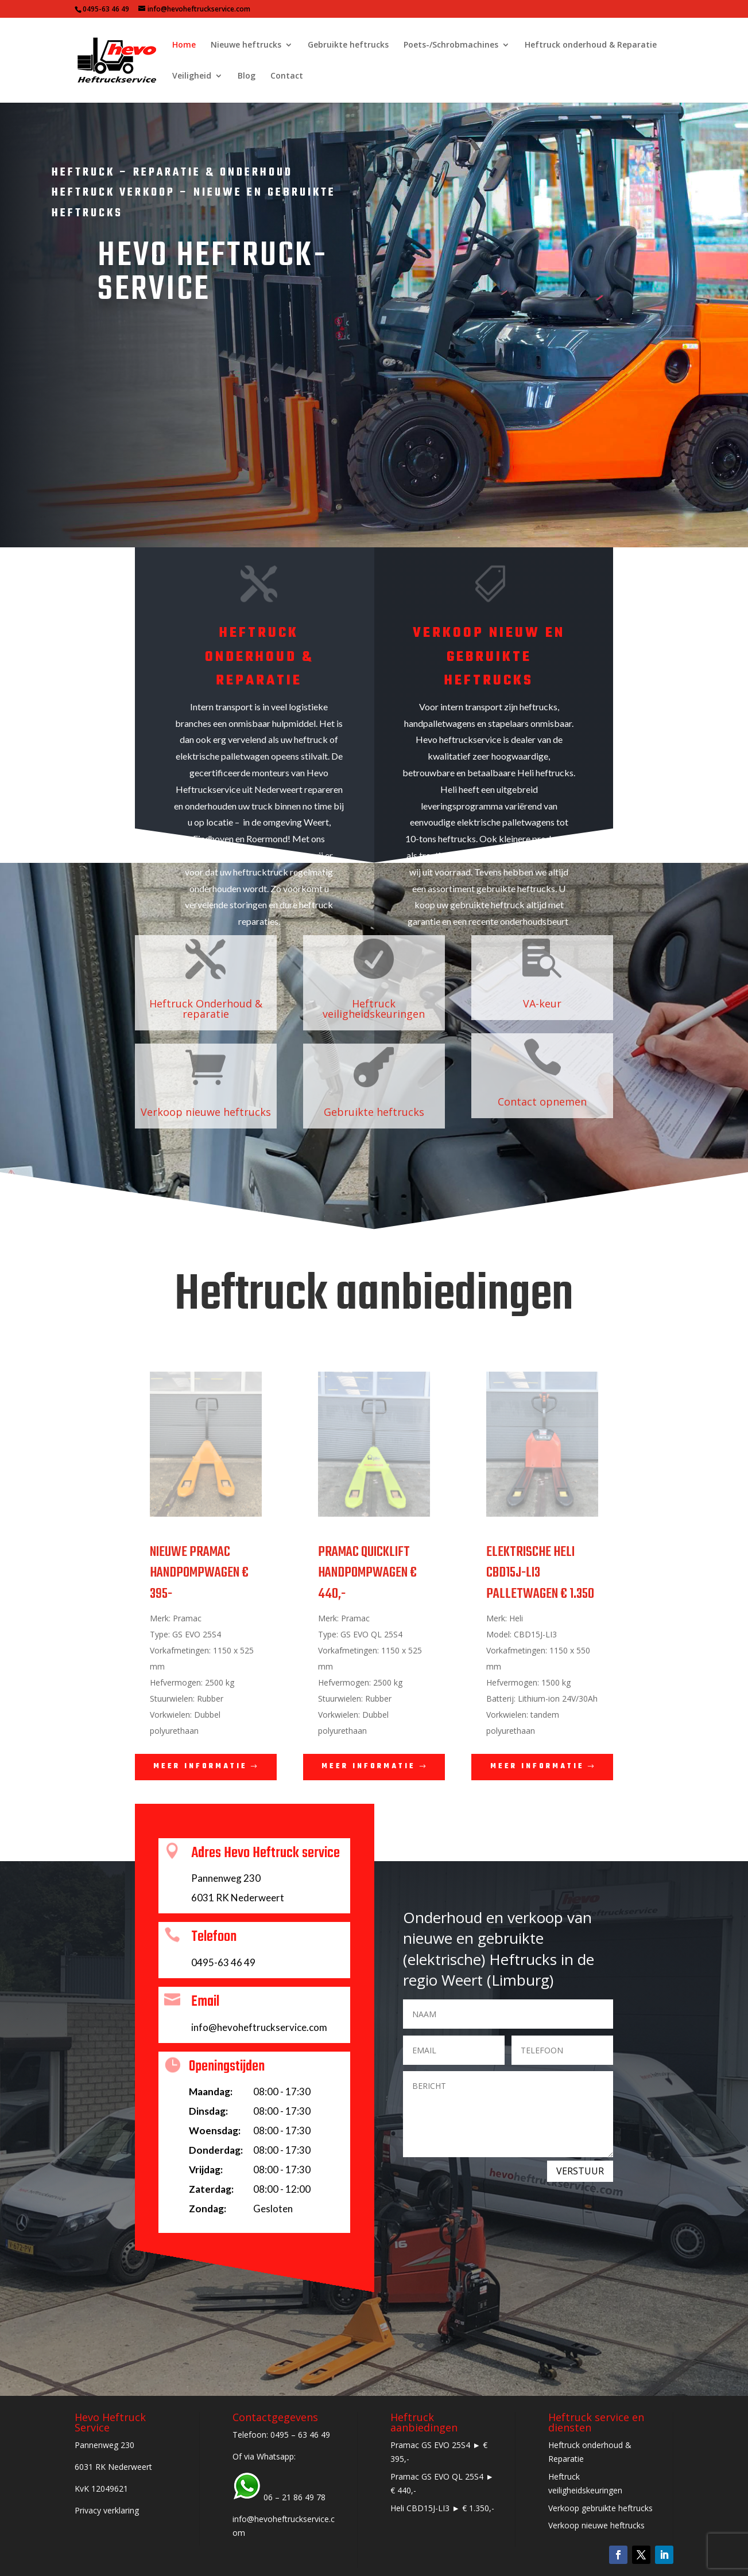 The image size is (748, 2576). What do you see at coordinates (367, 1573) in the screenshot?
I see `PRAMAC QUICKLIFT HANDPOMPWAGEN € 440,-` at bounding box center [367, 1573].